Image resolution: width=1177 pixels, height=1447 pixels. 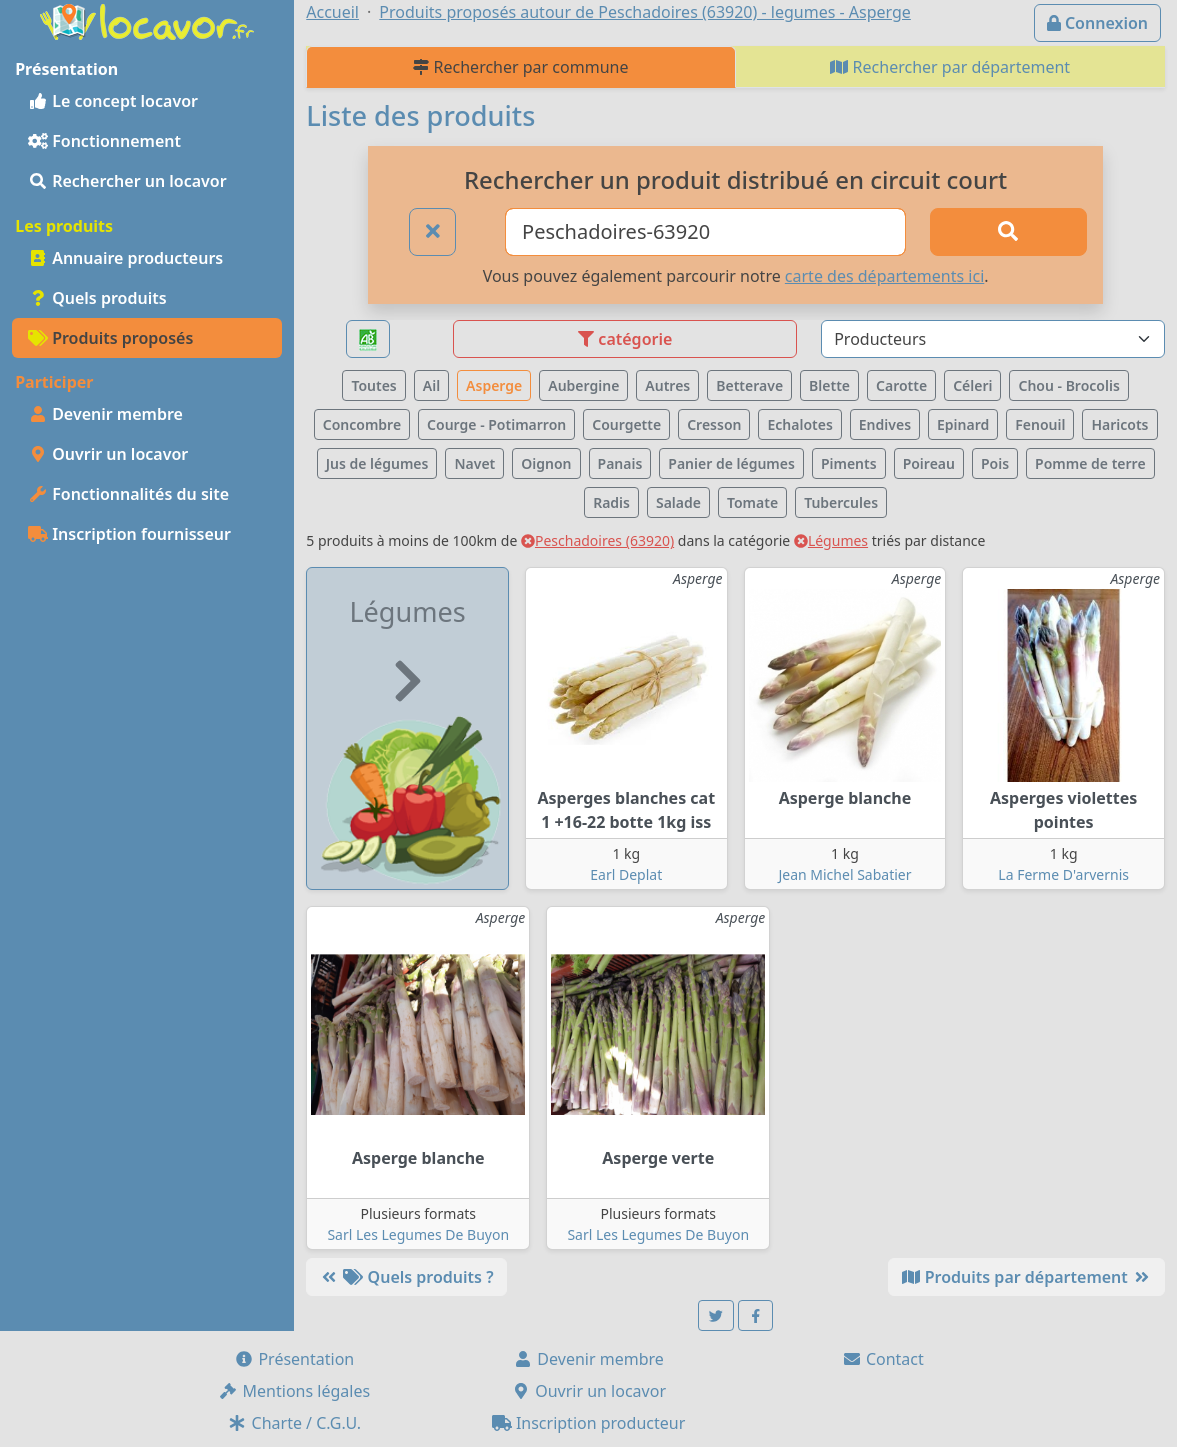 What do you see at coordinates (678, 502) in the screenshot?
I see `Salade` at bounding box center [678, 502].